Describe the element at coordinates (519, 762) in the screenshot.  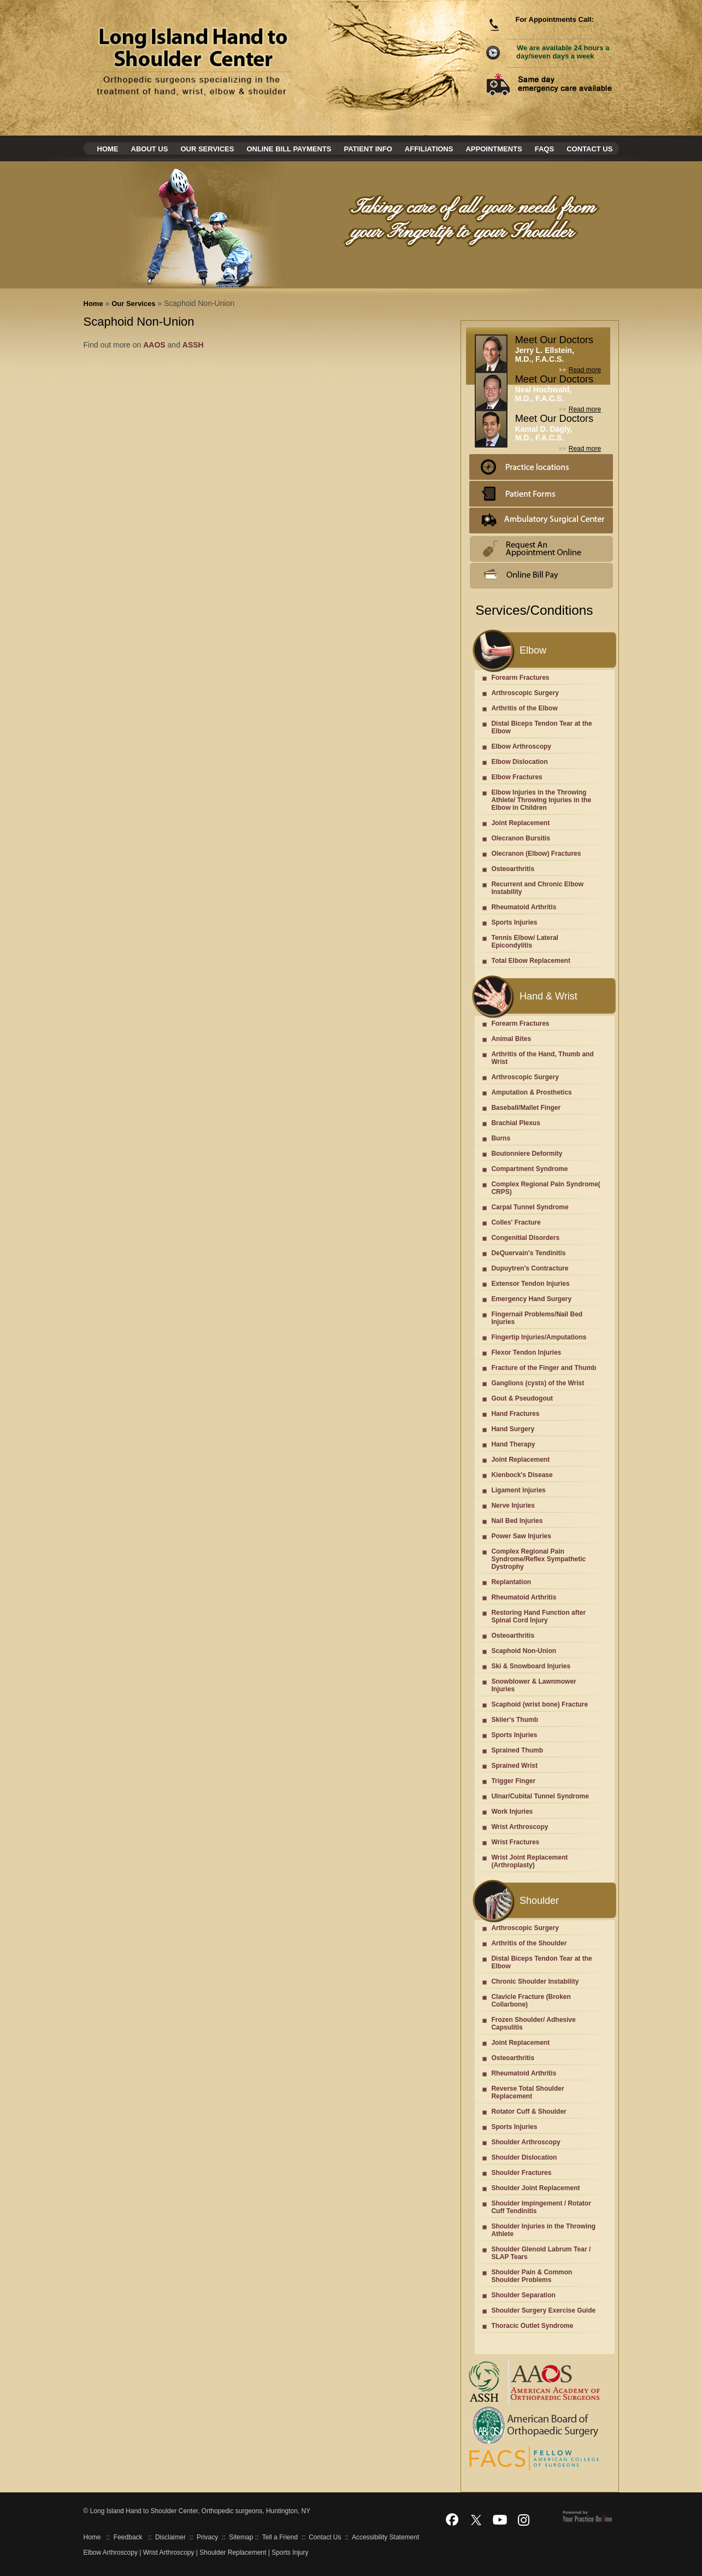
I see `Elbow Dislocation` at that location.